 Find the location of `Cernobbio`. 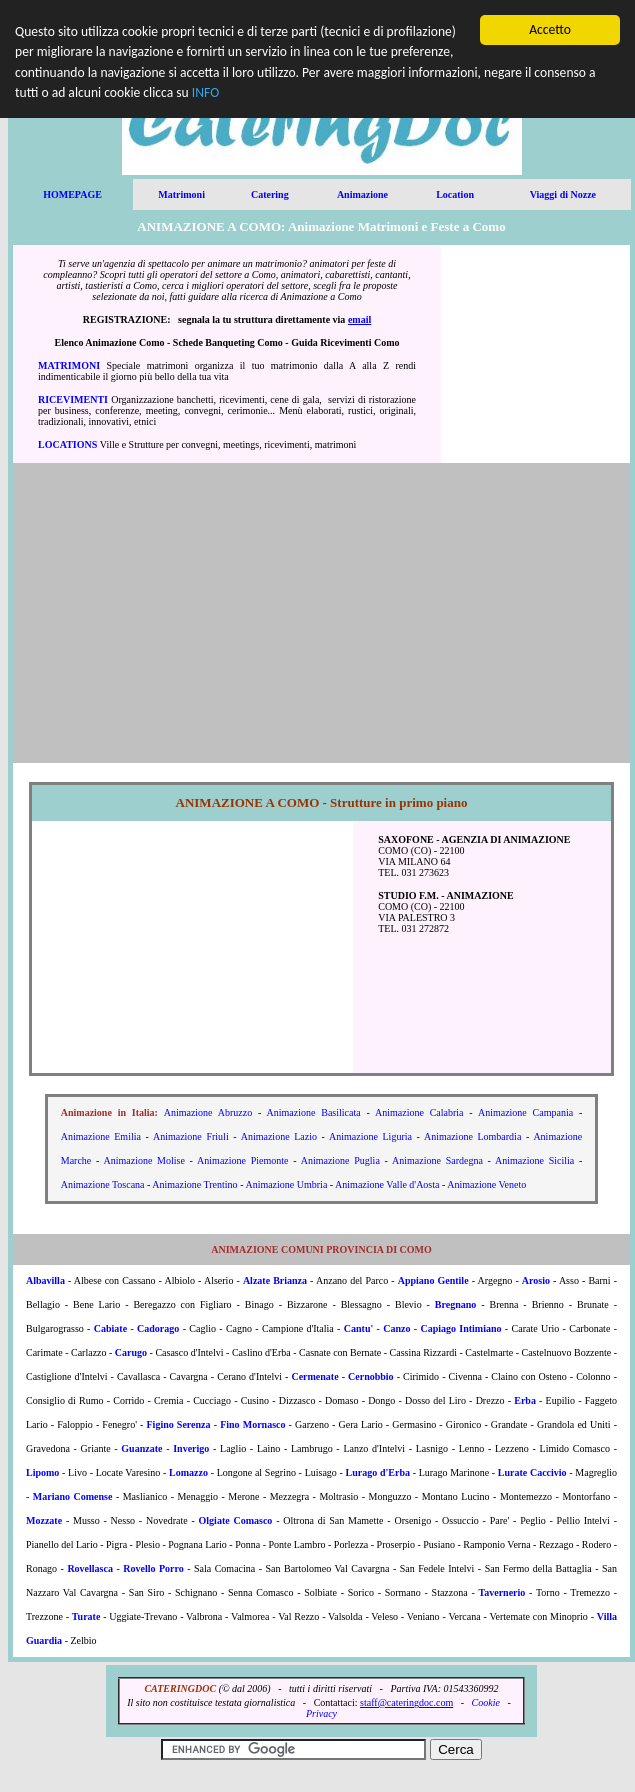

Cernobbio is located at coordinates (371, 1376).